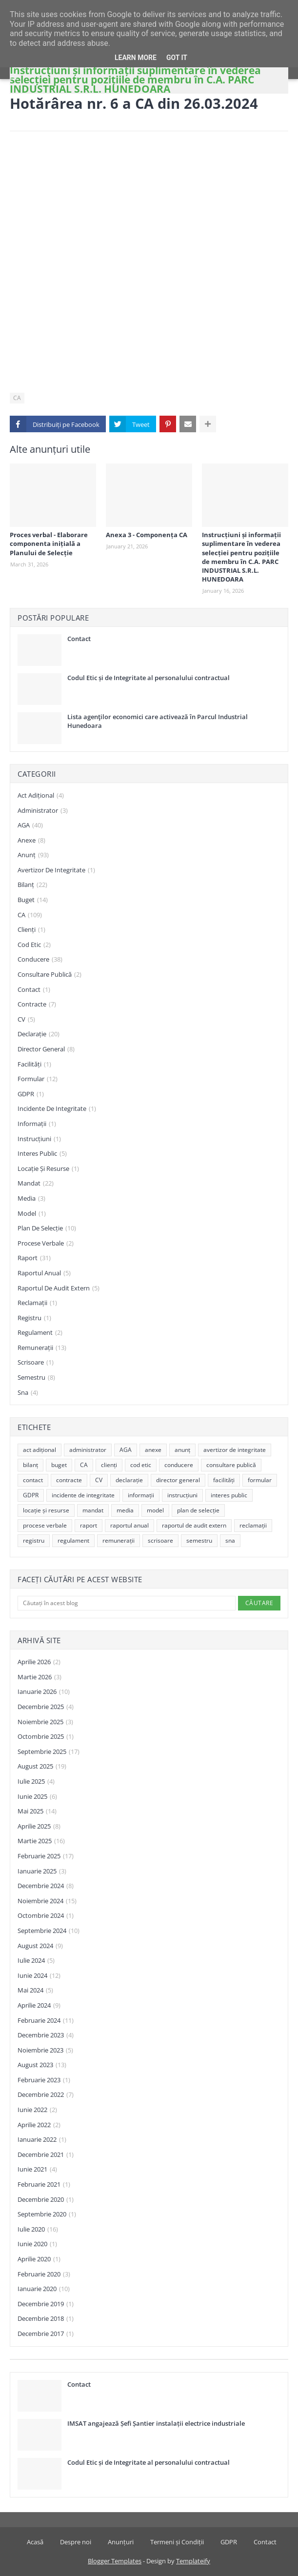 Image resolution: width=298 pixels, height=2576 pixels. What do you see at coordinates (17, 398) in the screenshot?
I see `CA` at bounding box center [17, 398].